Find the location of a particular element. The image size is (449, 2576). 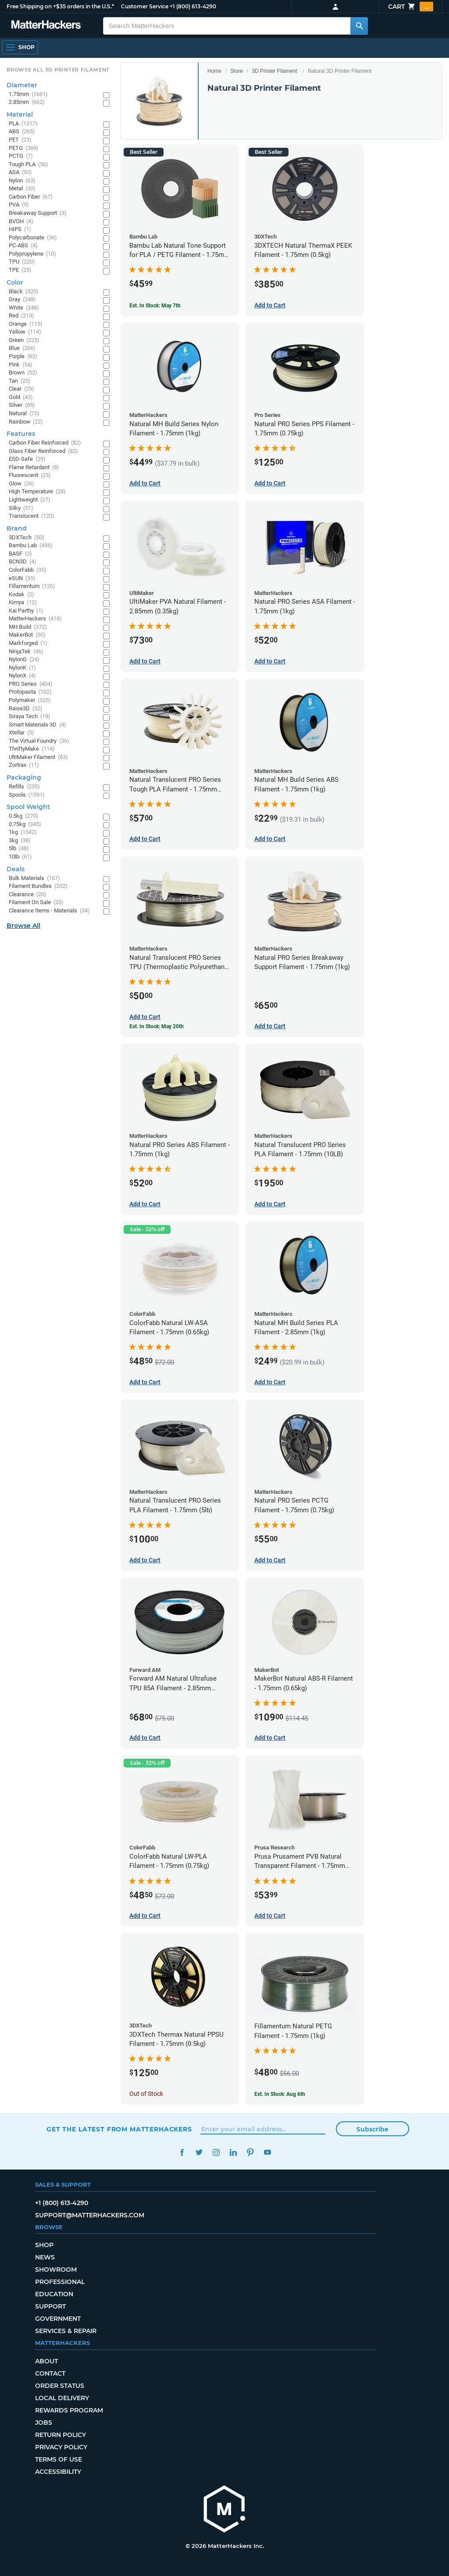

ASA is located at coordinates (20, 172).